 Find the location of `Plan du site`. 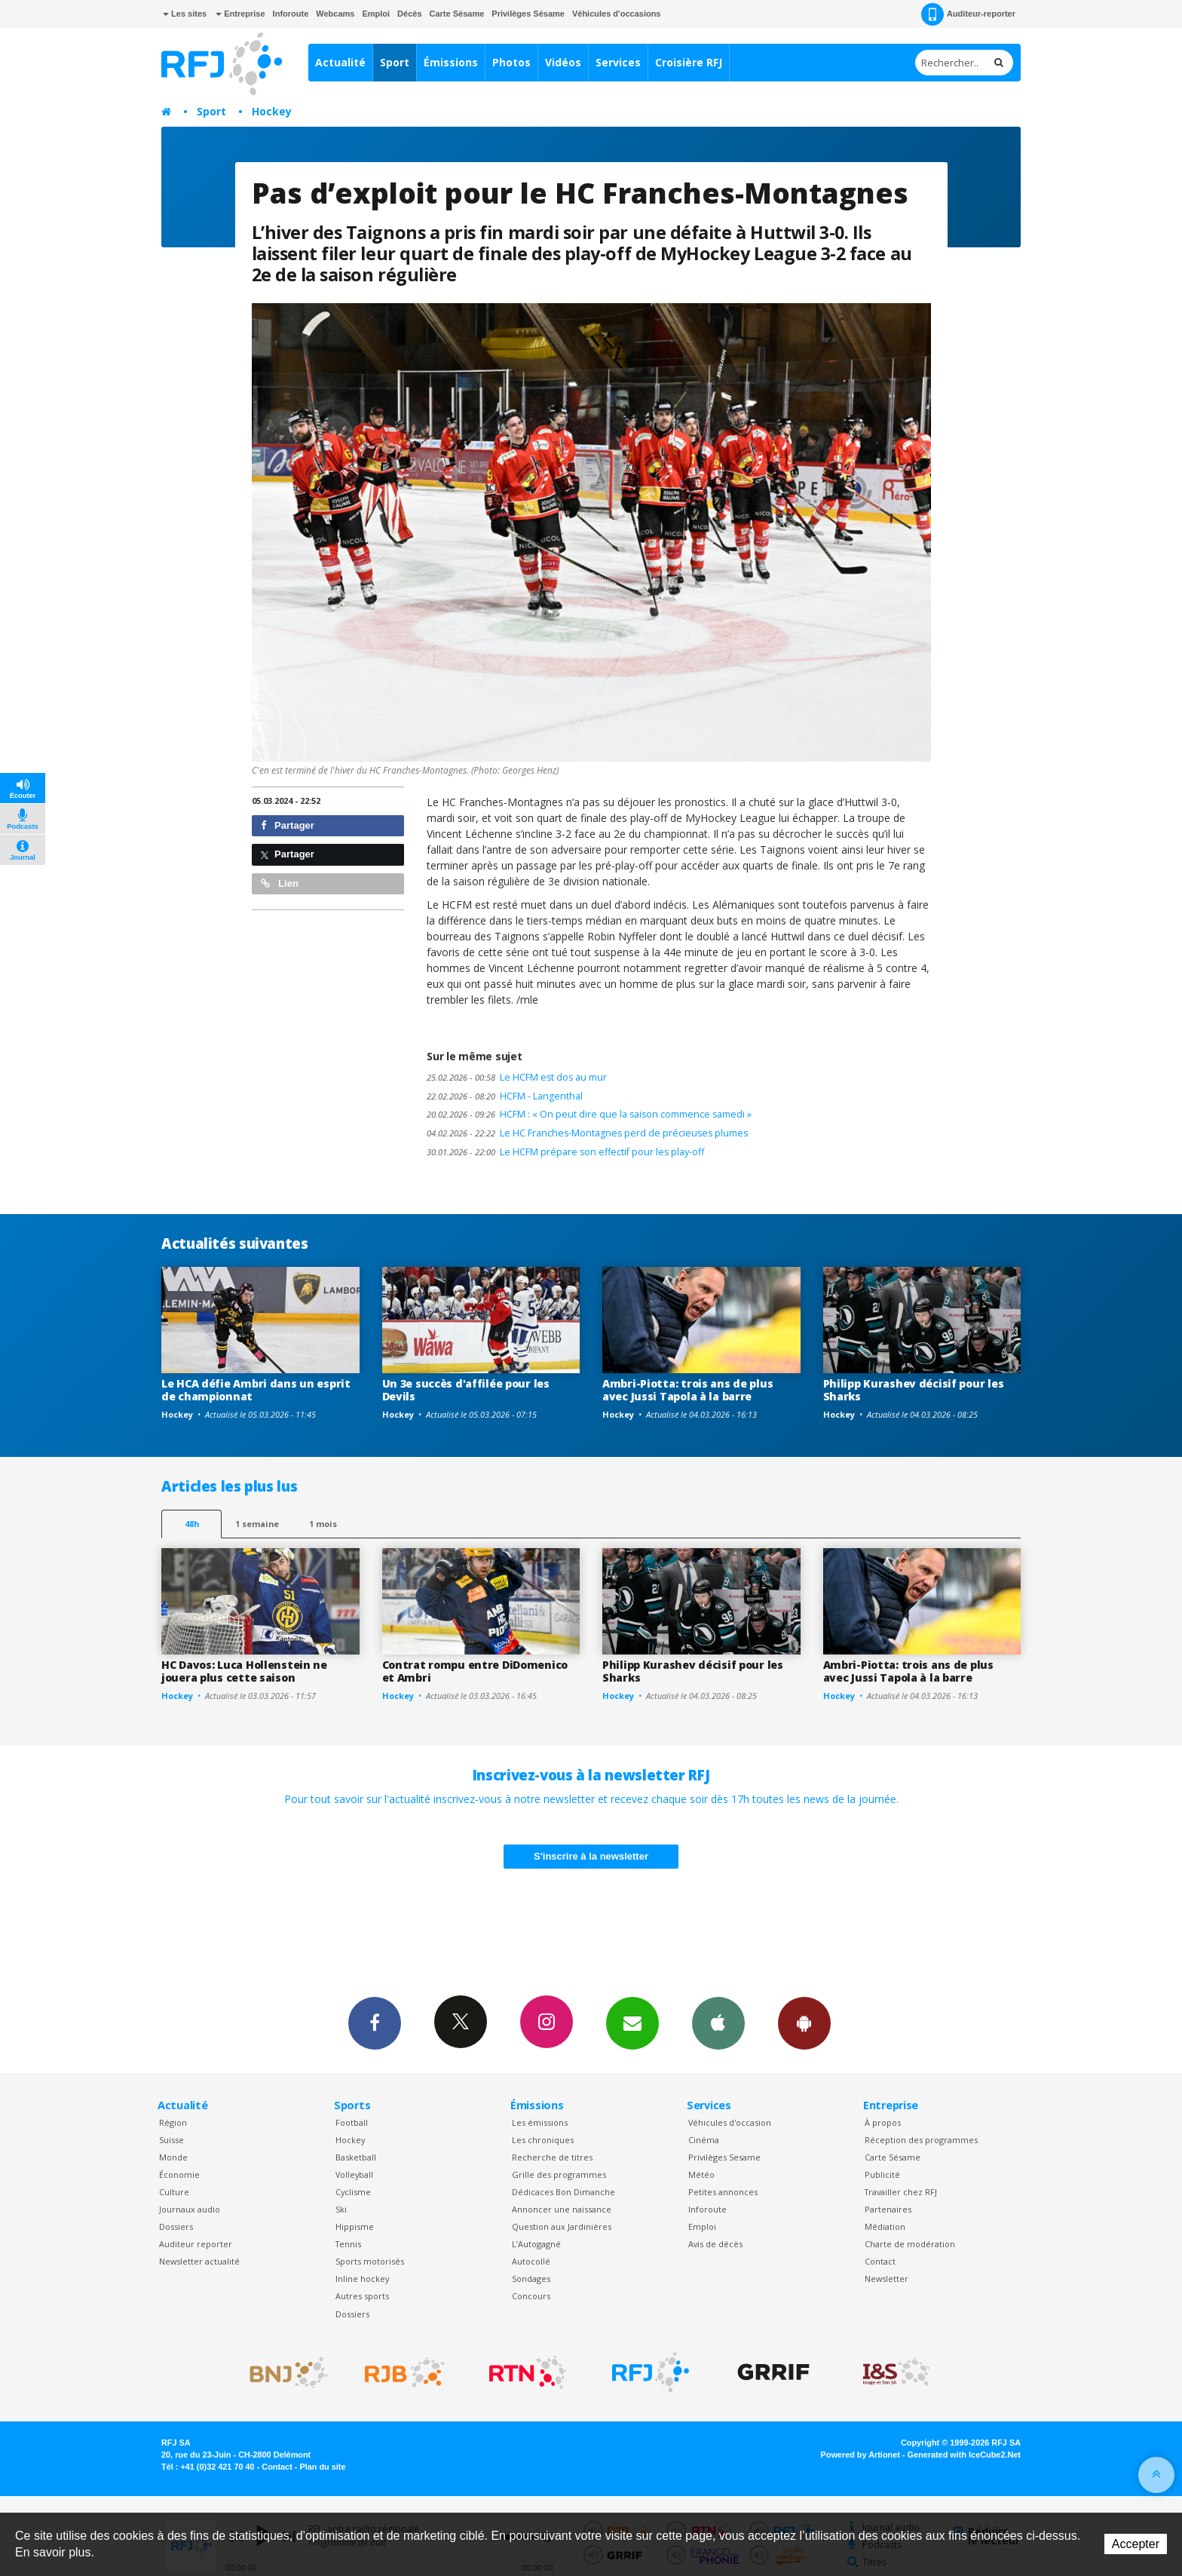

Plan du site is located at coordinates (322, 2466).